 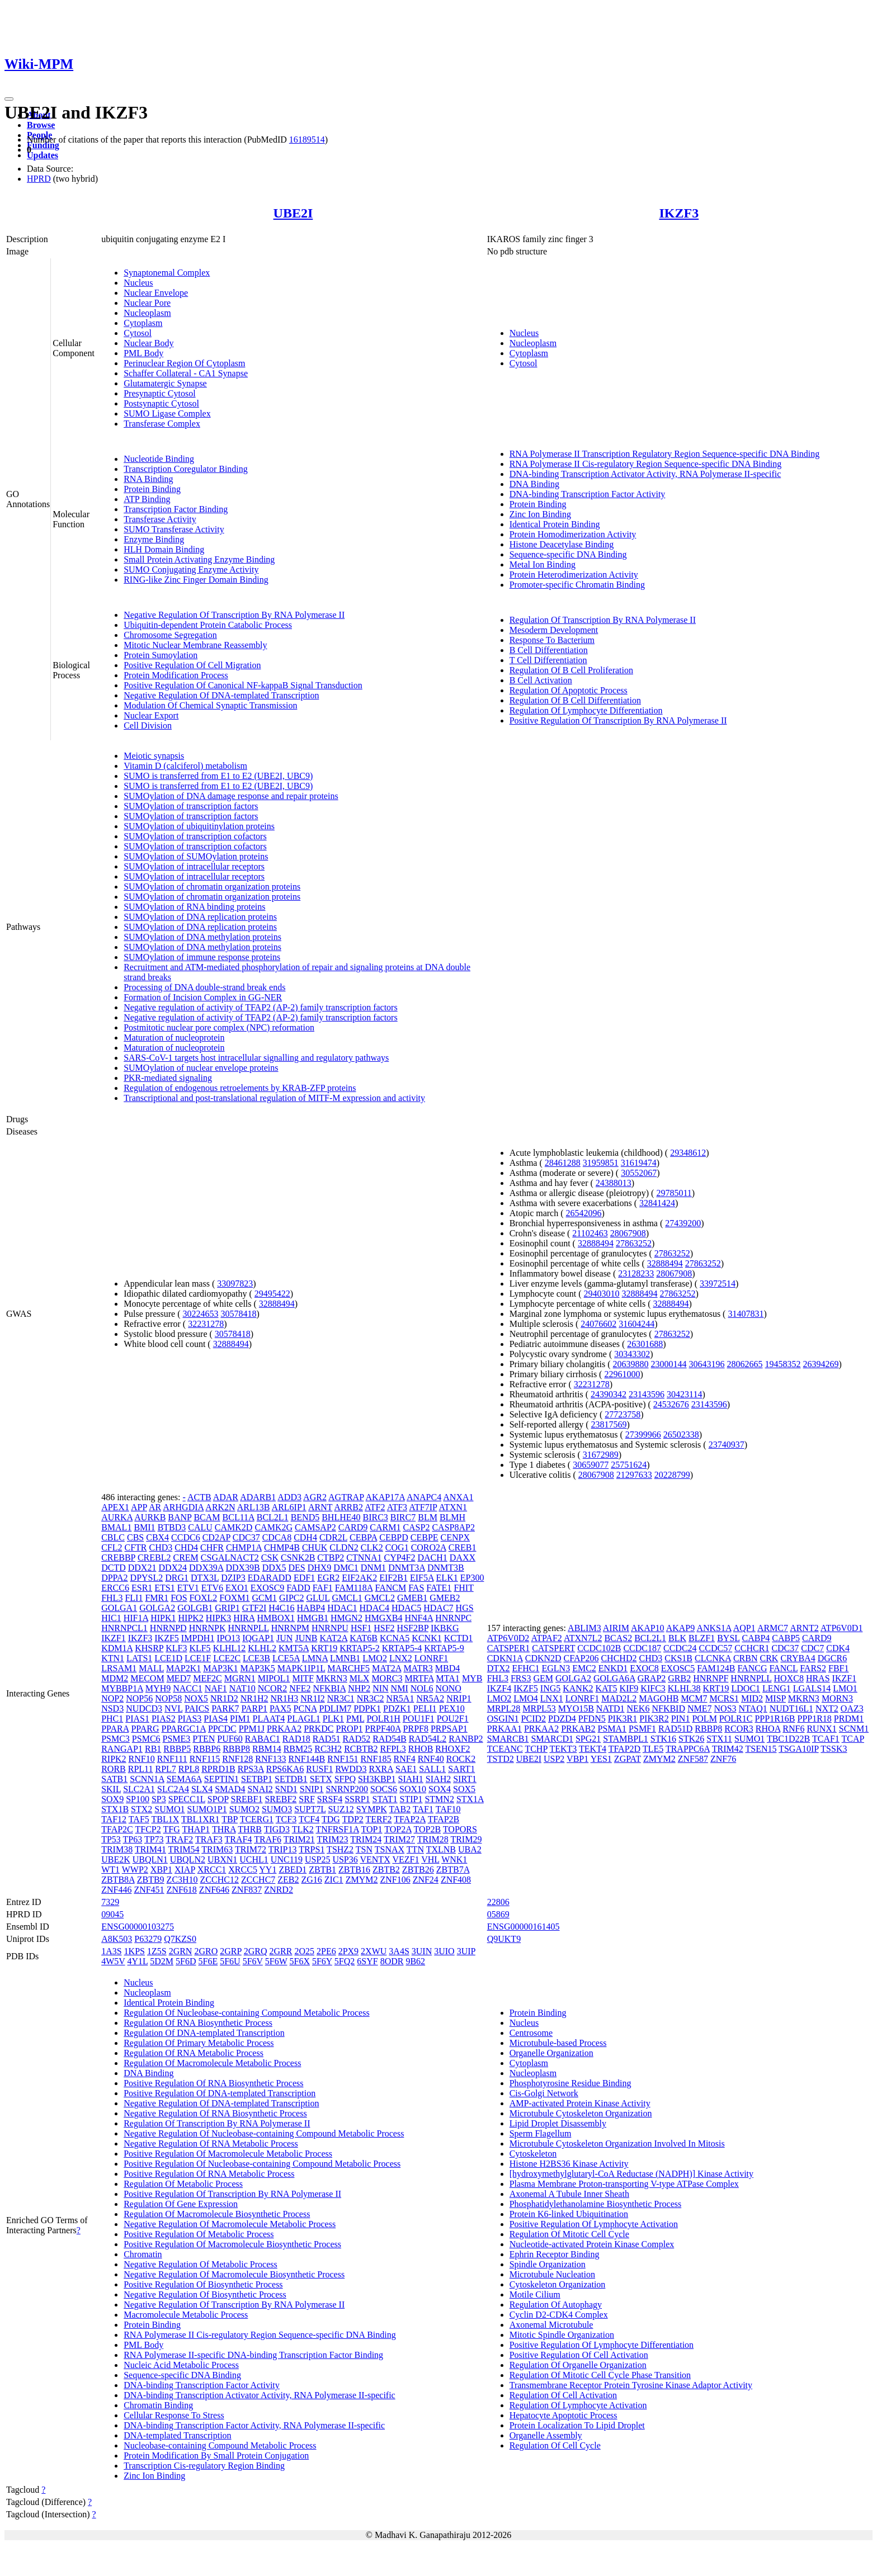 I want to click on DES, so click(x=296, y=1567).